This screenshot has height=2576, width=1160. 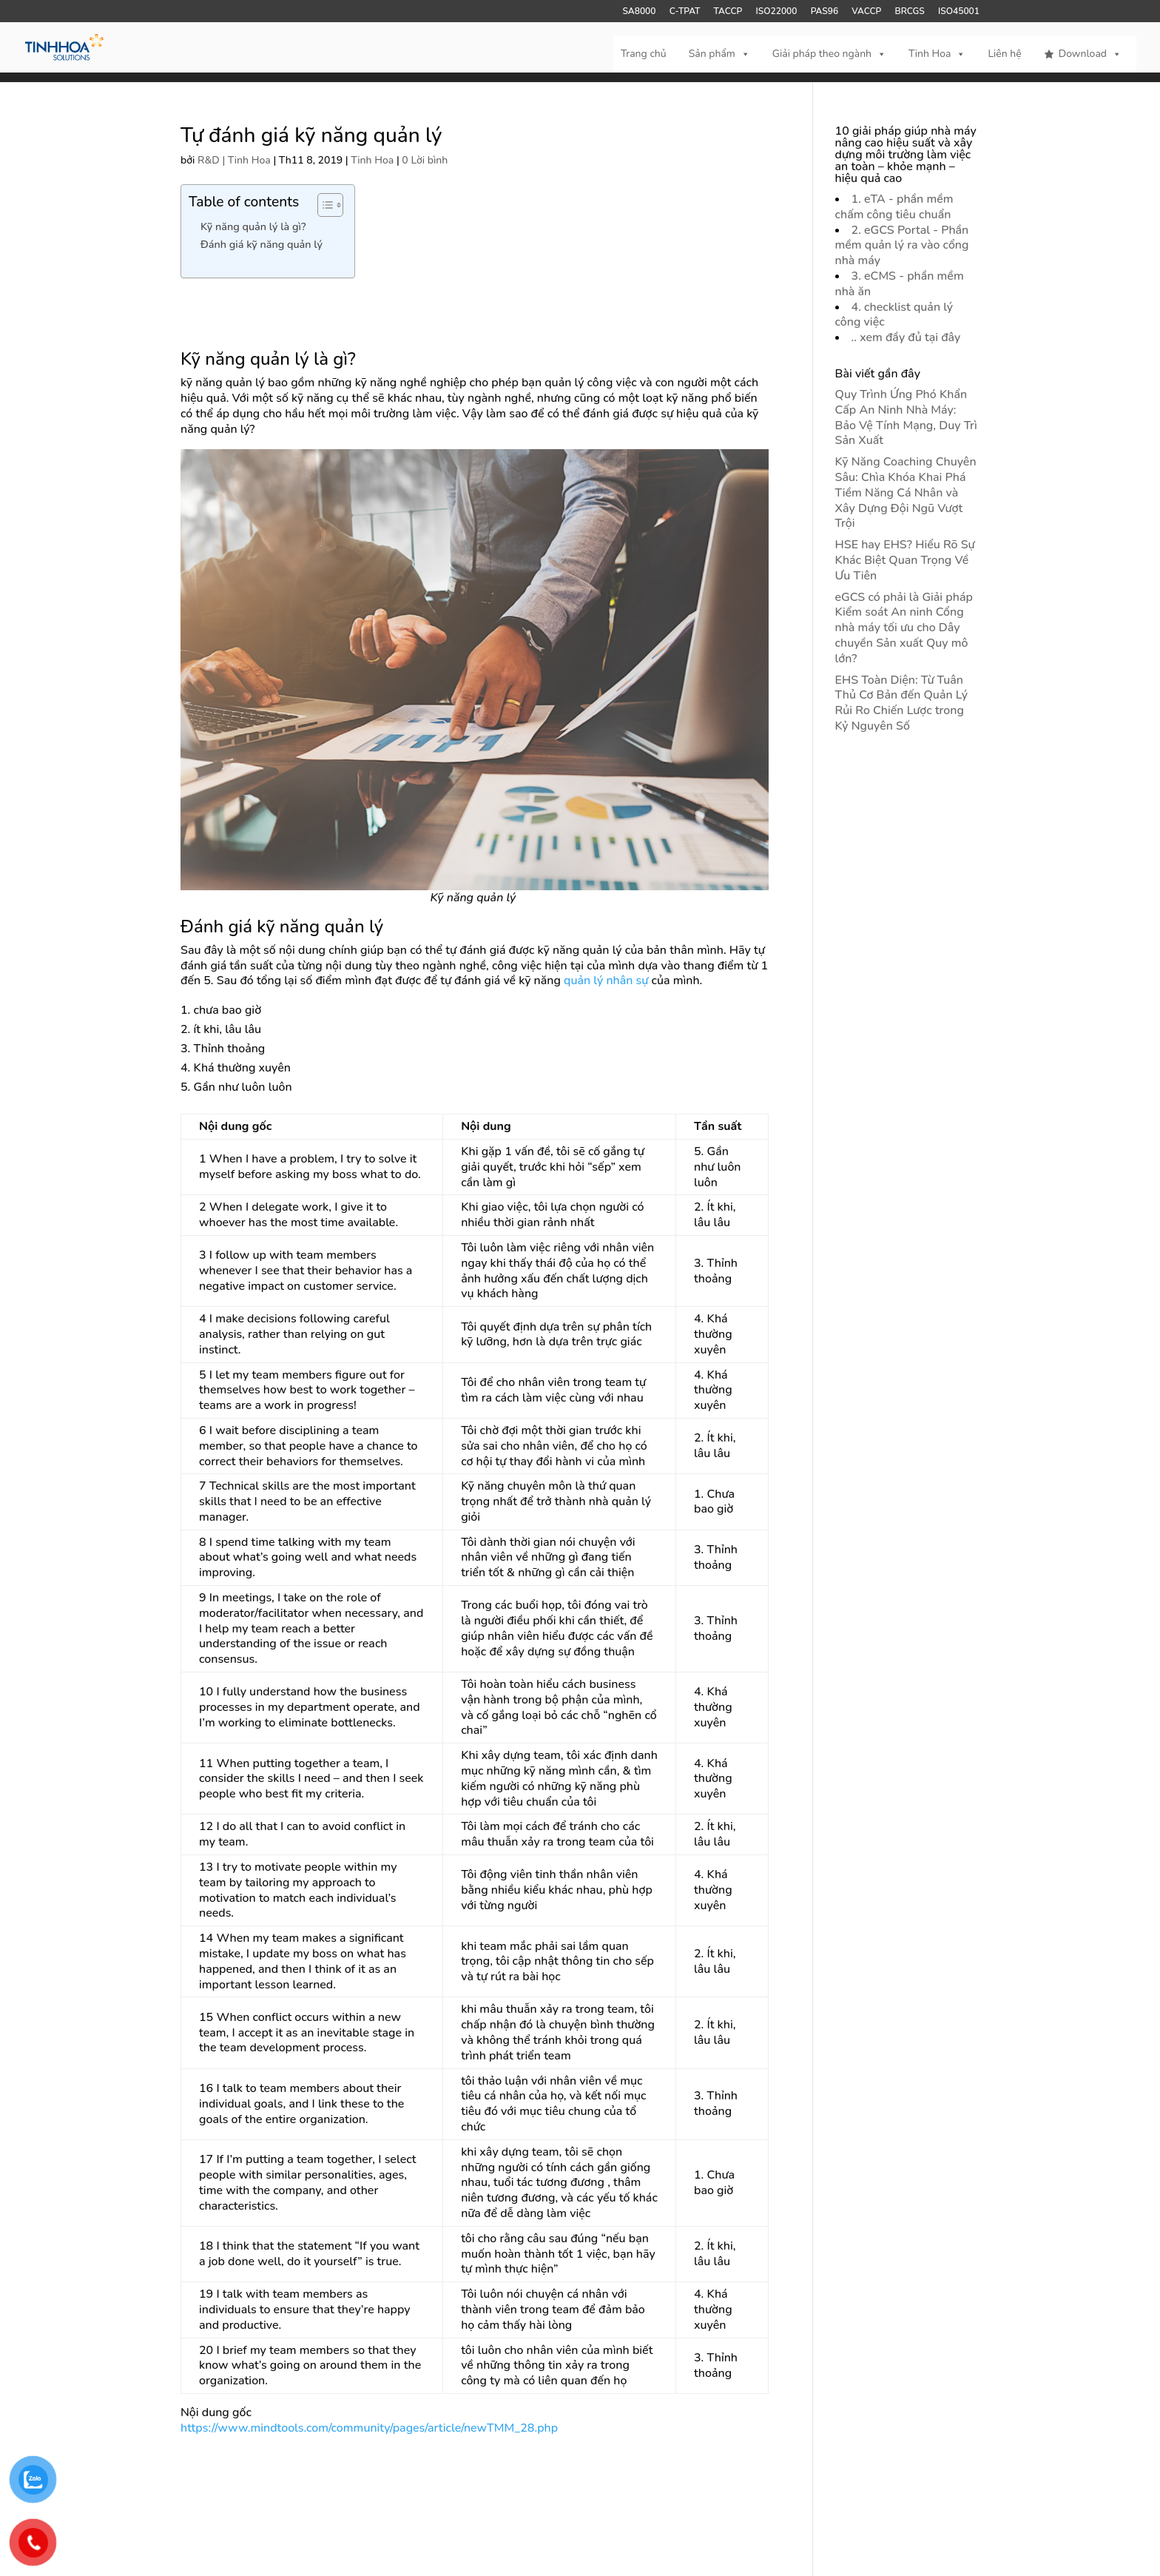 I want to click on eGCS có phải là Giải pháp Kiểm soát An ninh Cổng nhà máy tối ưu cho Dây chuyền Sản xuất Quy mô lớn?, so click(x=904, y=628).